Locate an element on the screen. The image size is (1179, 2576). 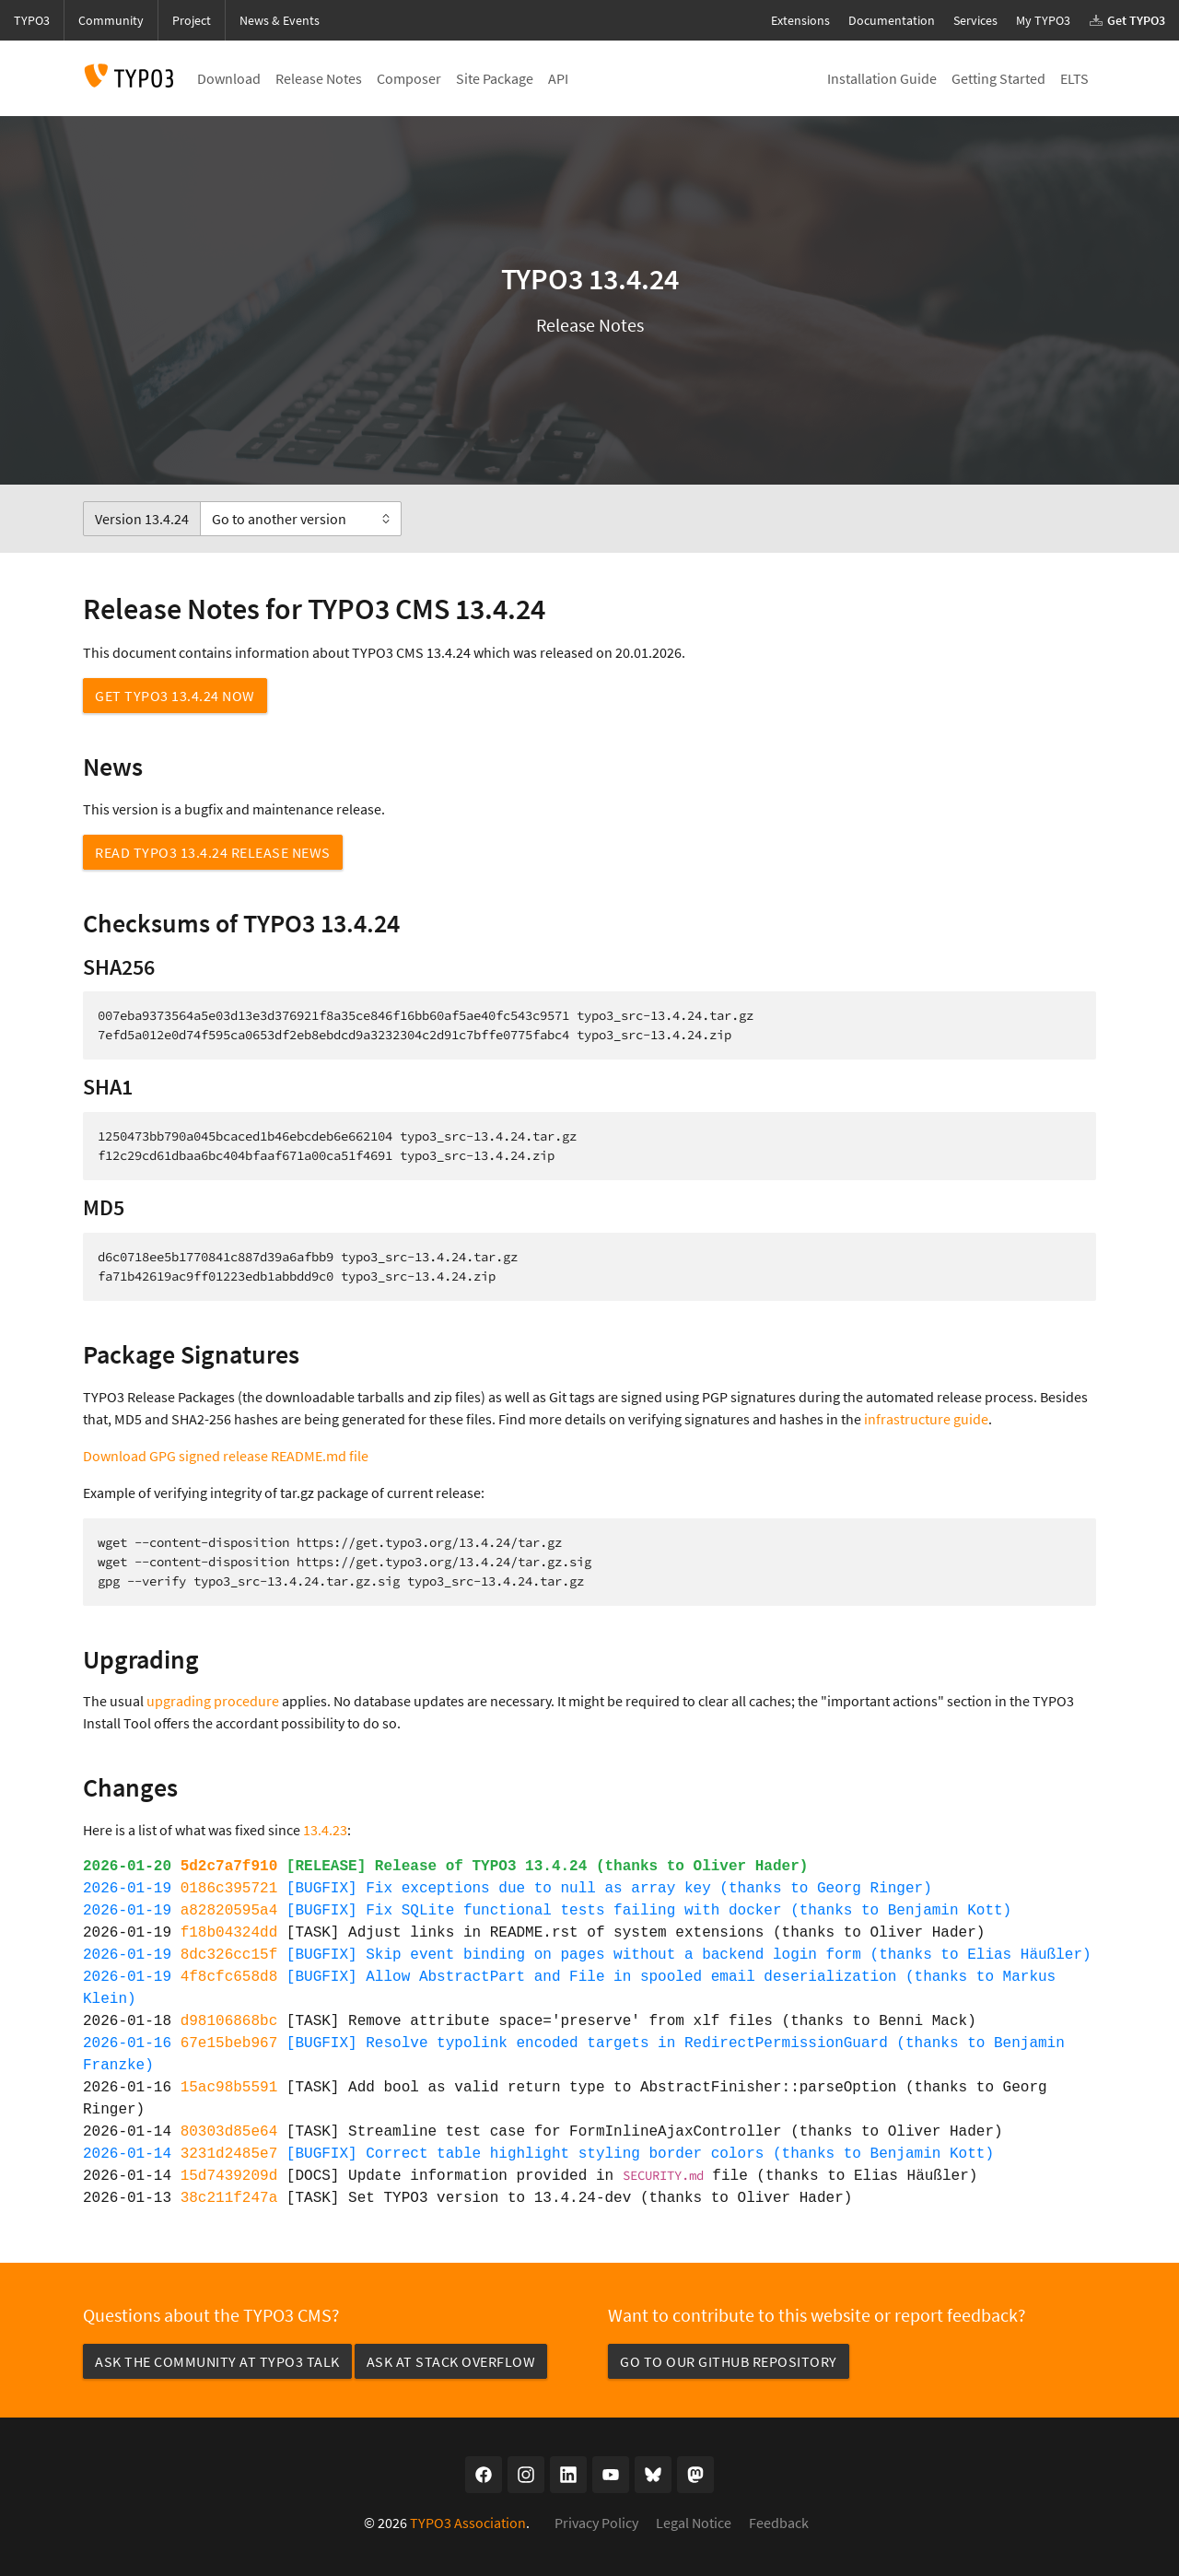
upgrading procedure is located at coordinates (212, 1701).